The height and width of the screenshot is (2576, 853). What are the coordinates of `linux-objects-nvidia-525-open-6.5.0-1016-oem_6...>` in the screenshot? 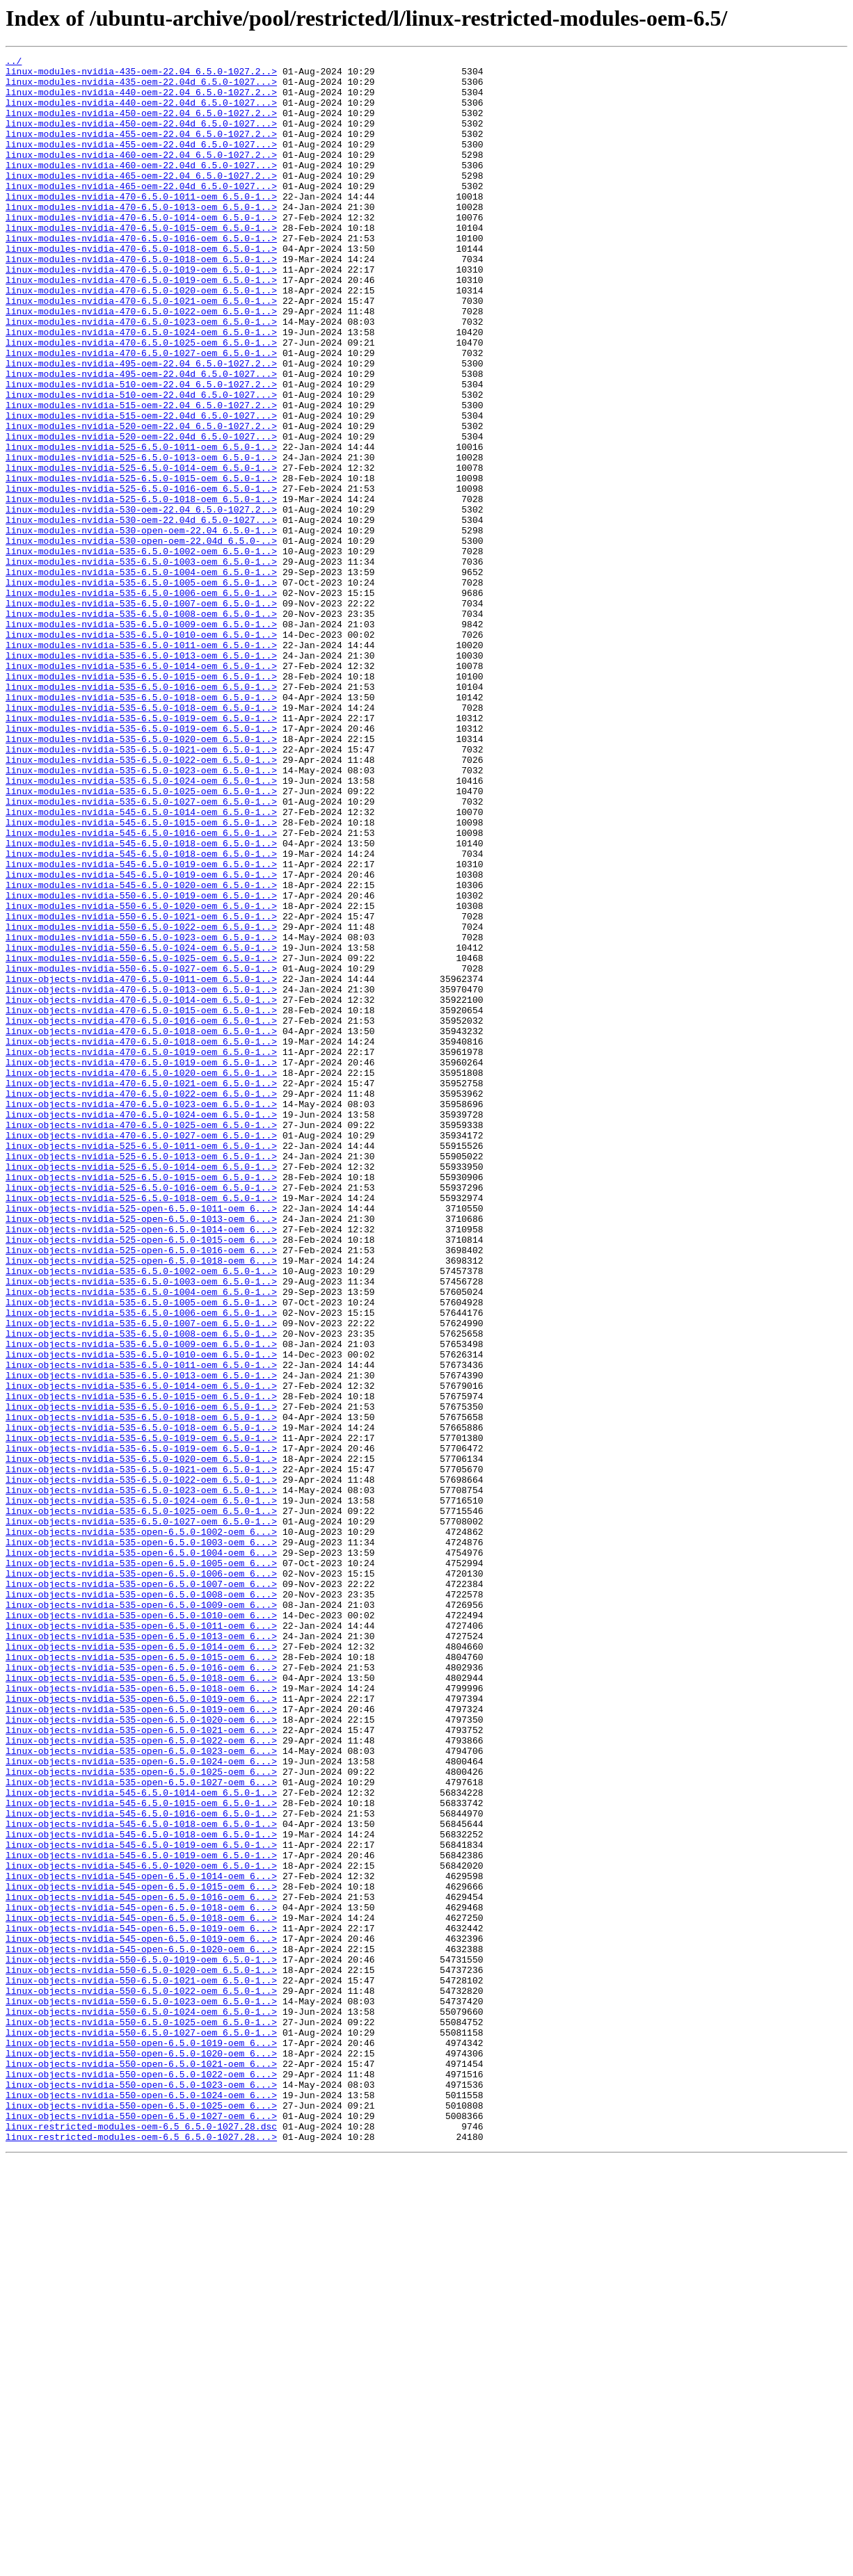 It's located at (141, 1489).